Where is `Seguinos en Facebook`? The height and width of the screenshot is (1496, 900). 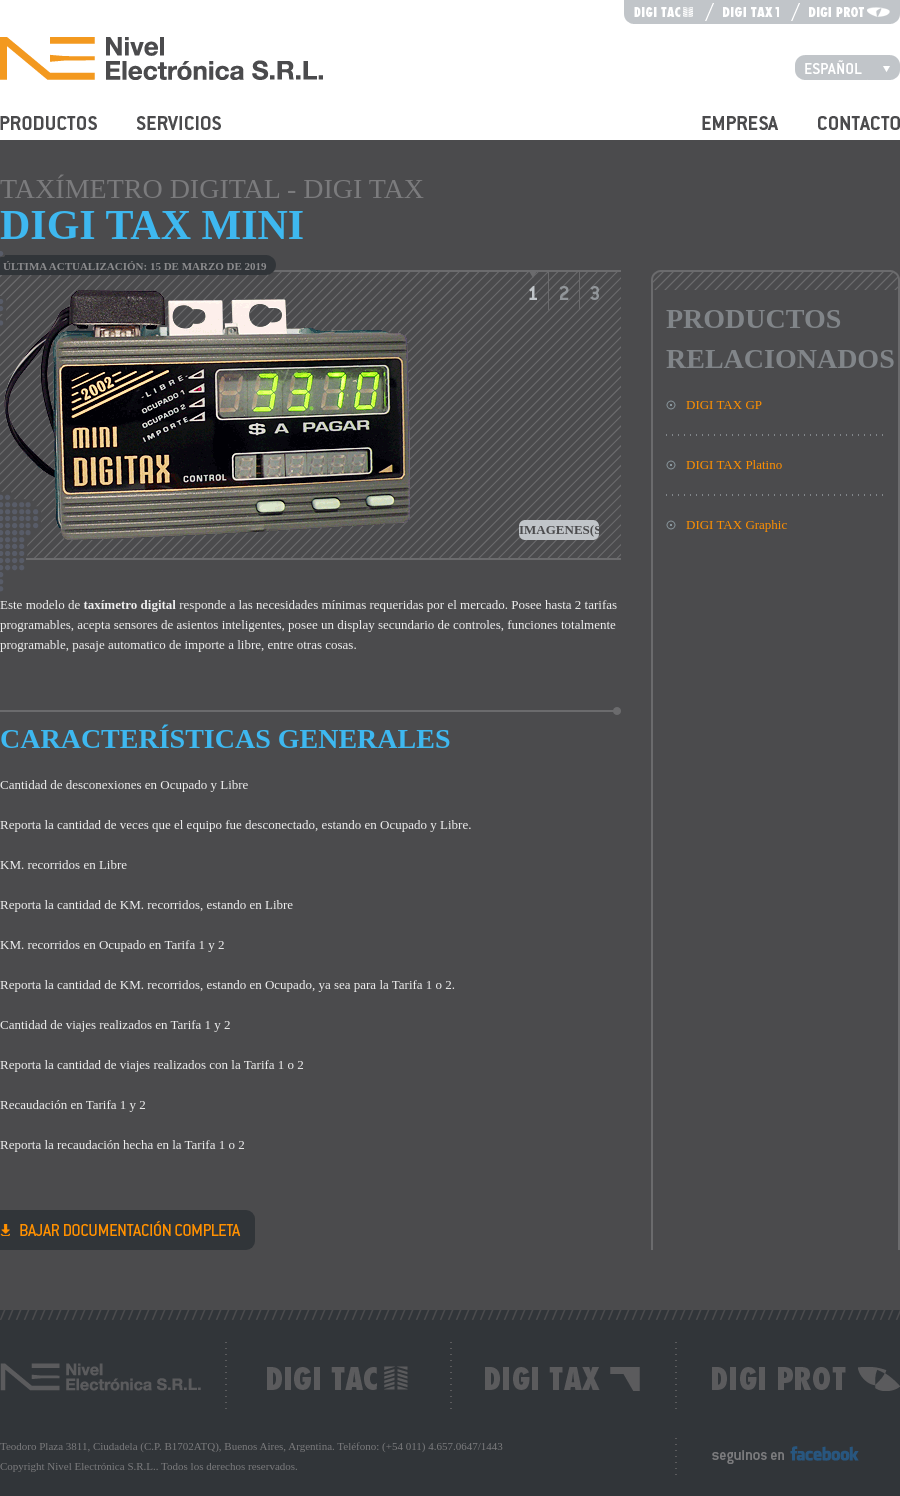 Seguinos en Facebook is located at coordinates (770, 1463).